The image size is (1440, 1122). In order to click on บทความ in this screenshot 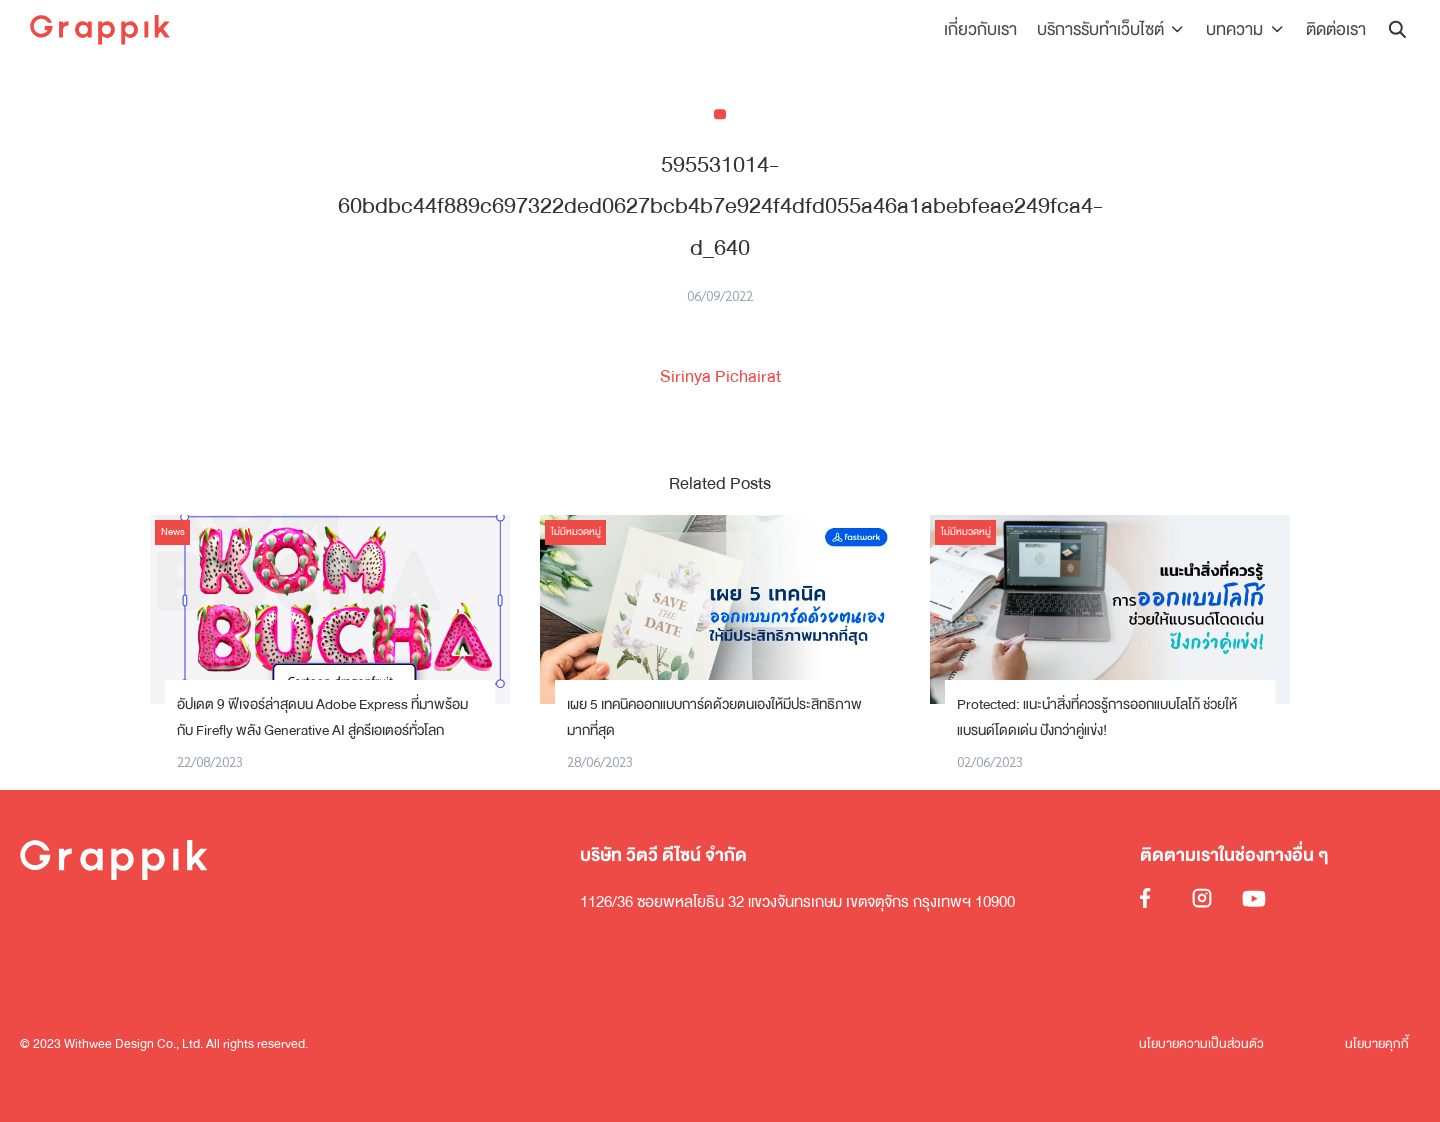, I will do `click(1237, 29)`.